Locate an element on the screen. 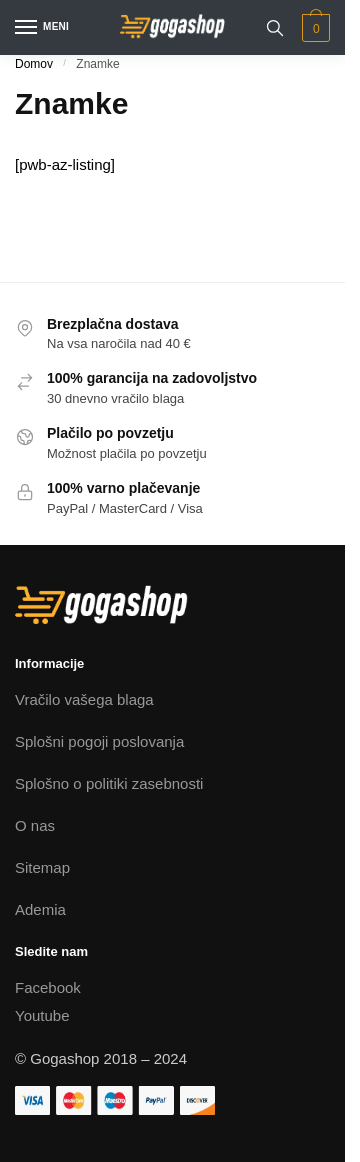 The image size is (360, 1162). O nas is located at coordinates (35, 825).